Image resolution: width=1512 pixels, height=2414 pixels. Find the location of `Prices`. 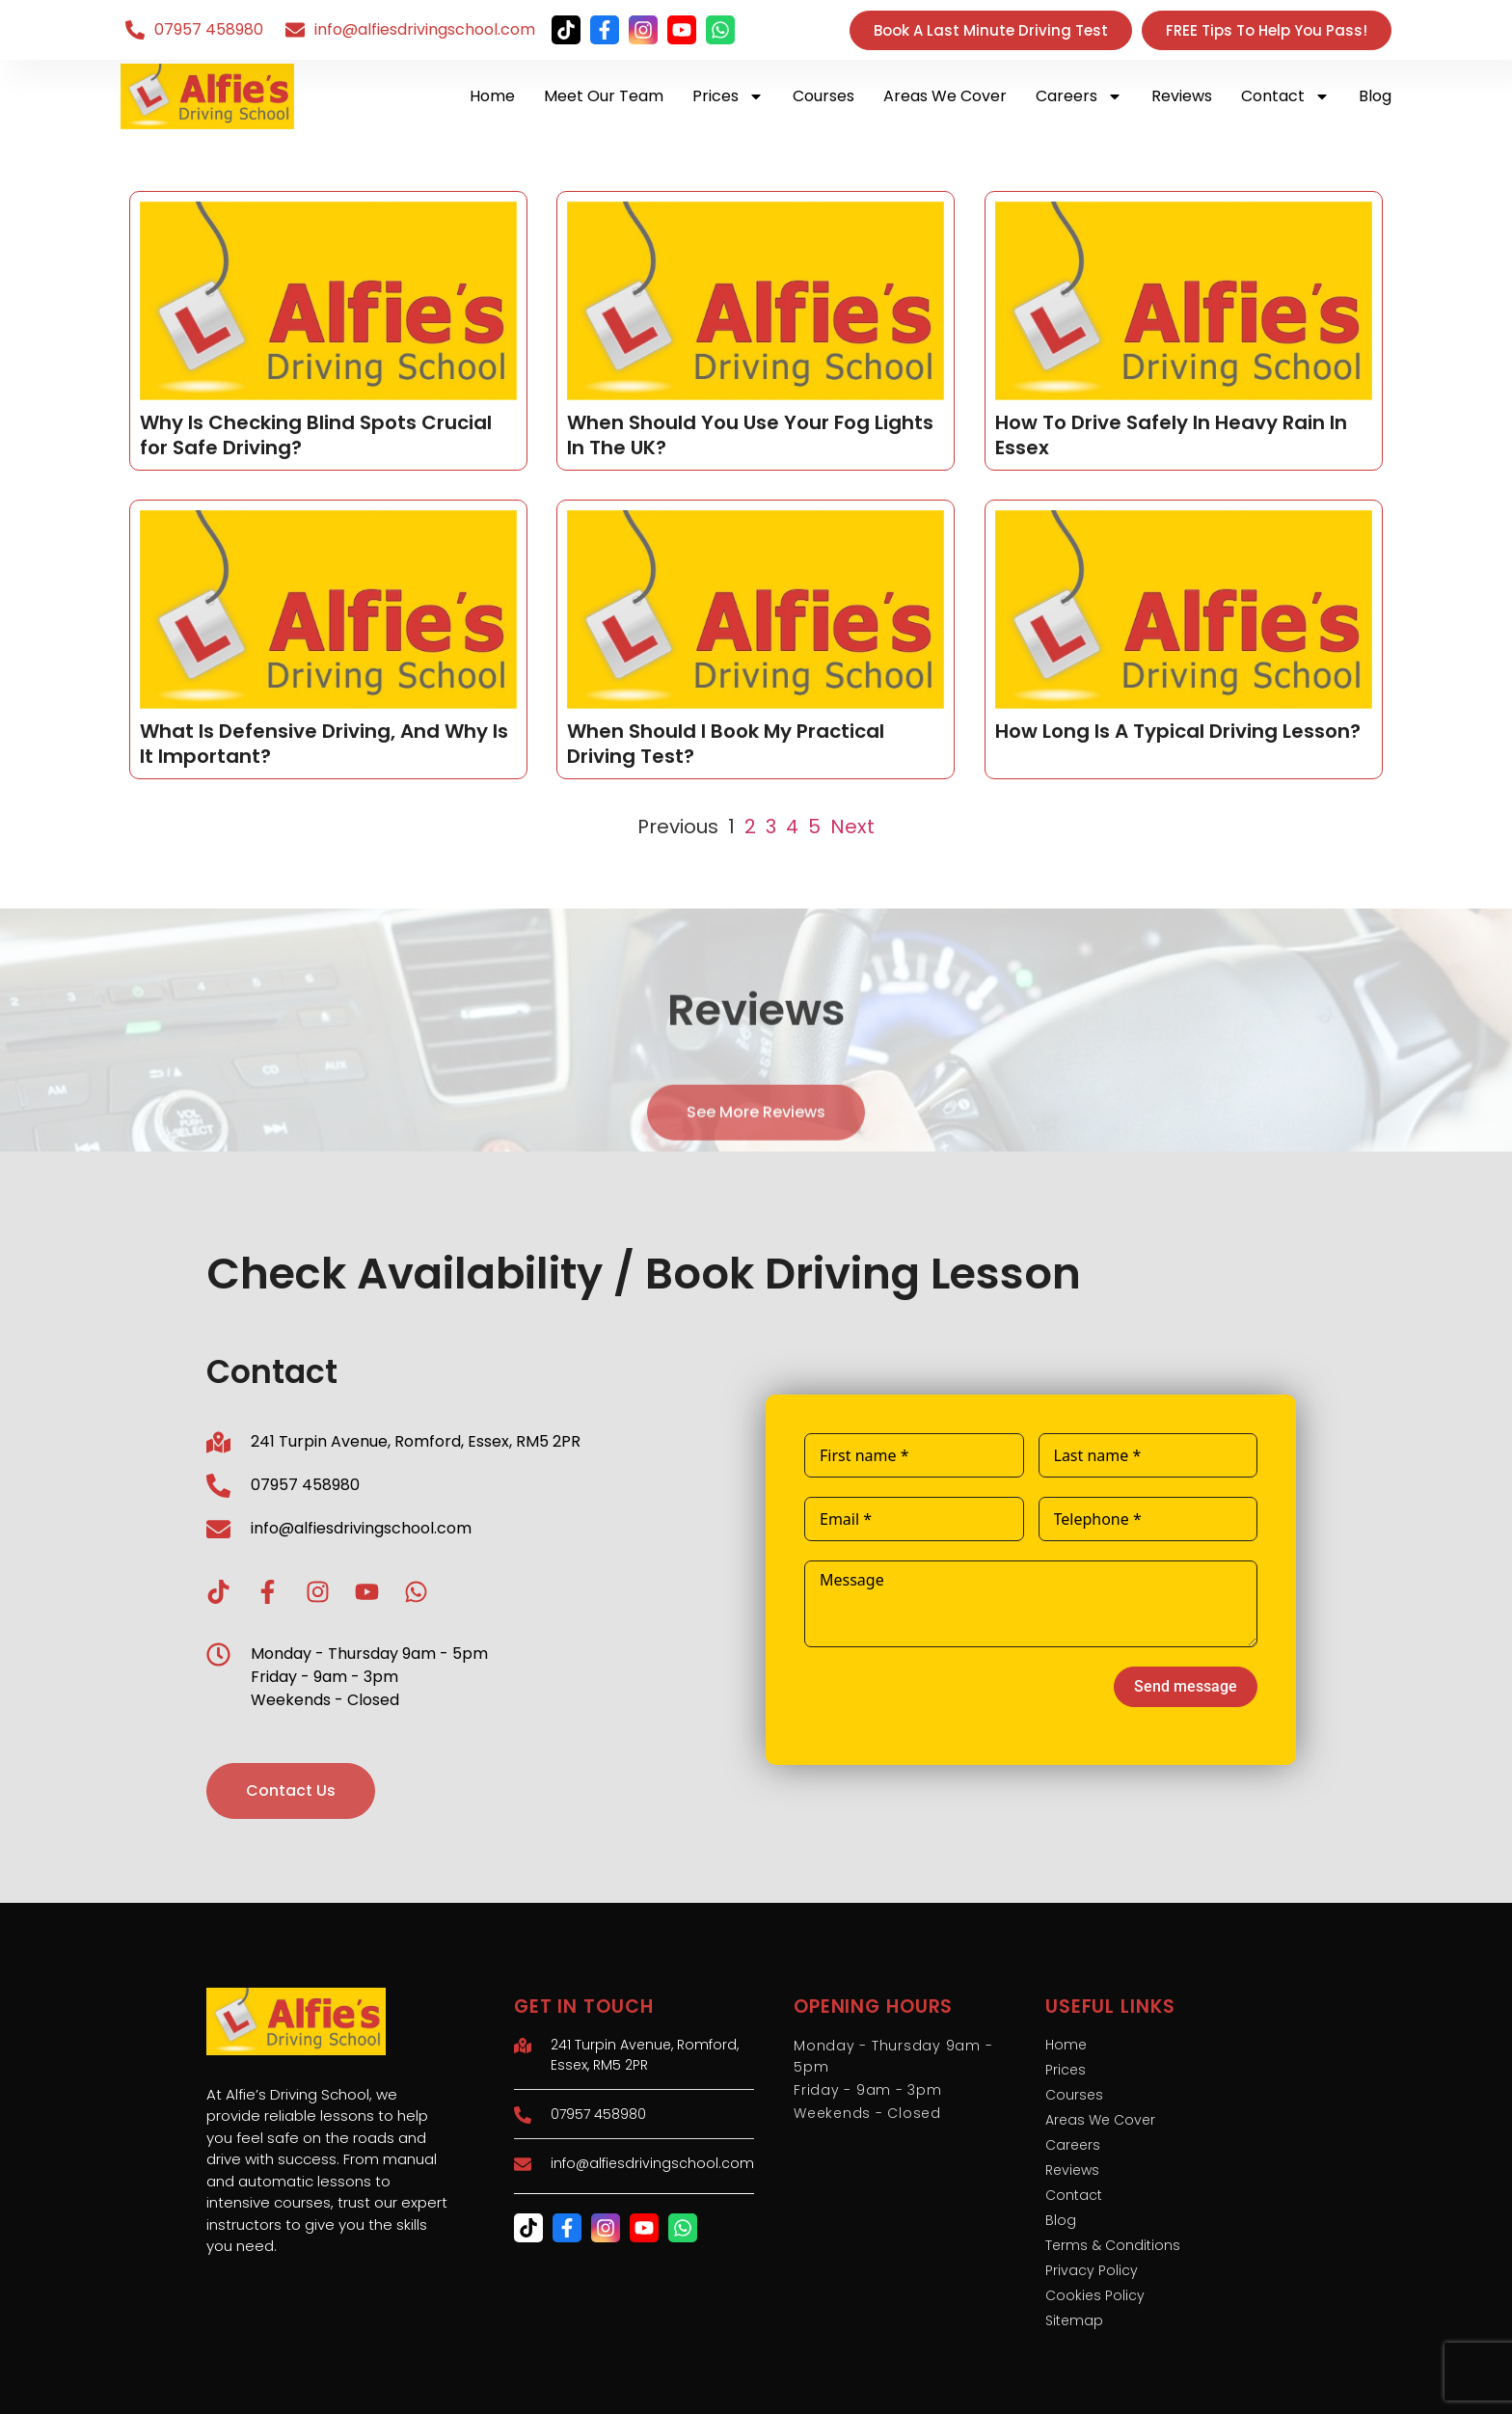

Prices is located at coordinates (728, 96).